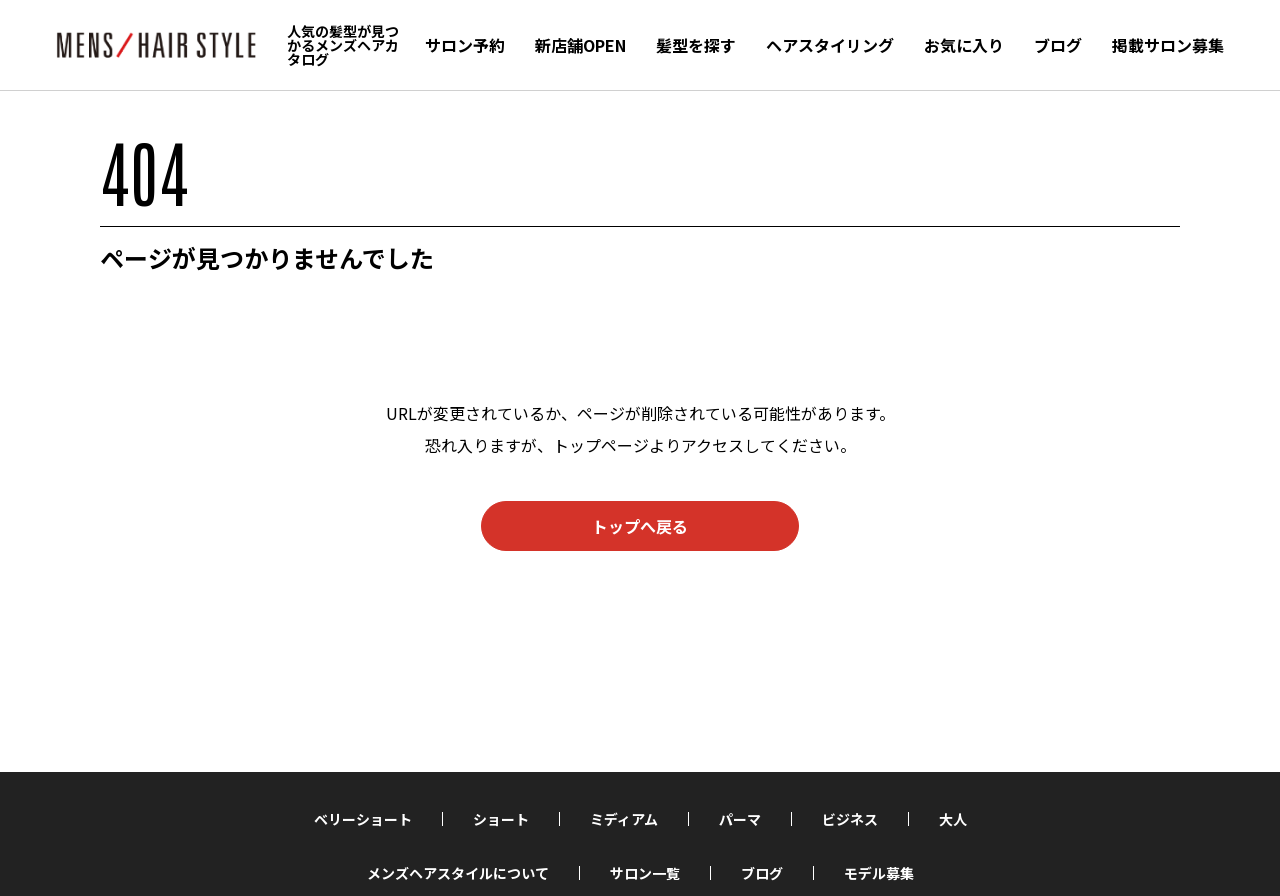 The width and height of the screenshot is (1280, 896). Describe the element at coordinates (363, 819) in the screenshot. I see `ベリーショート` at that location.